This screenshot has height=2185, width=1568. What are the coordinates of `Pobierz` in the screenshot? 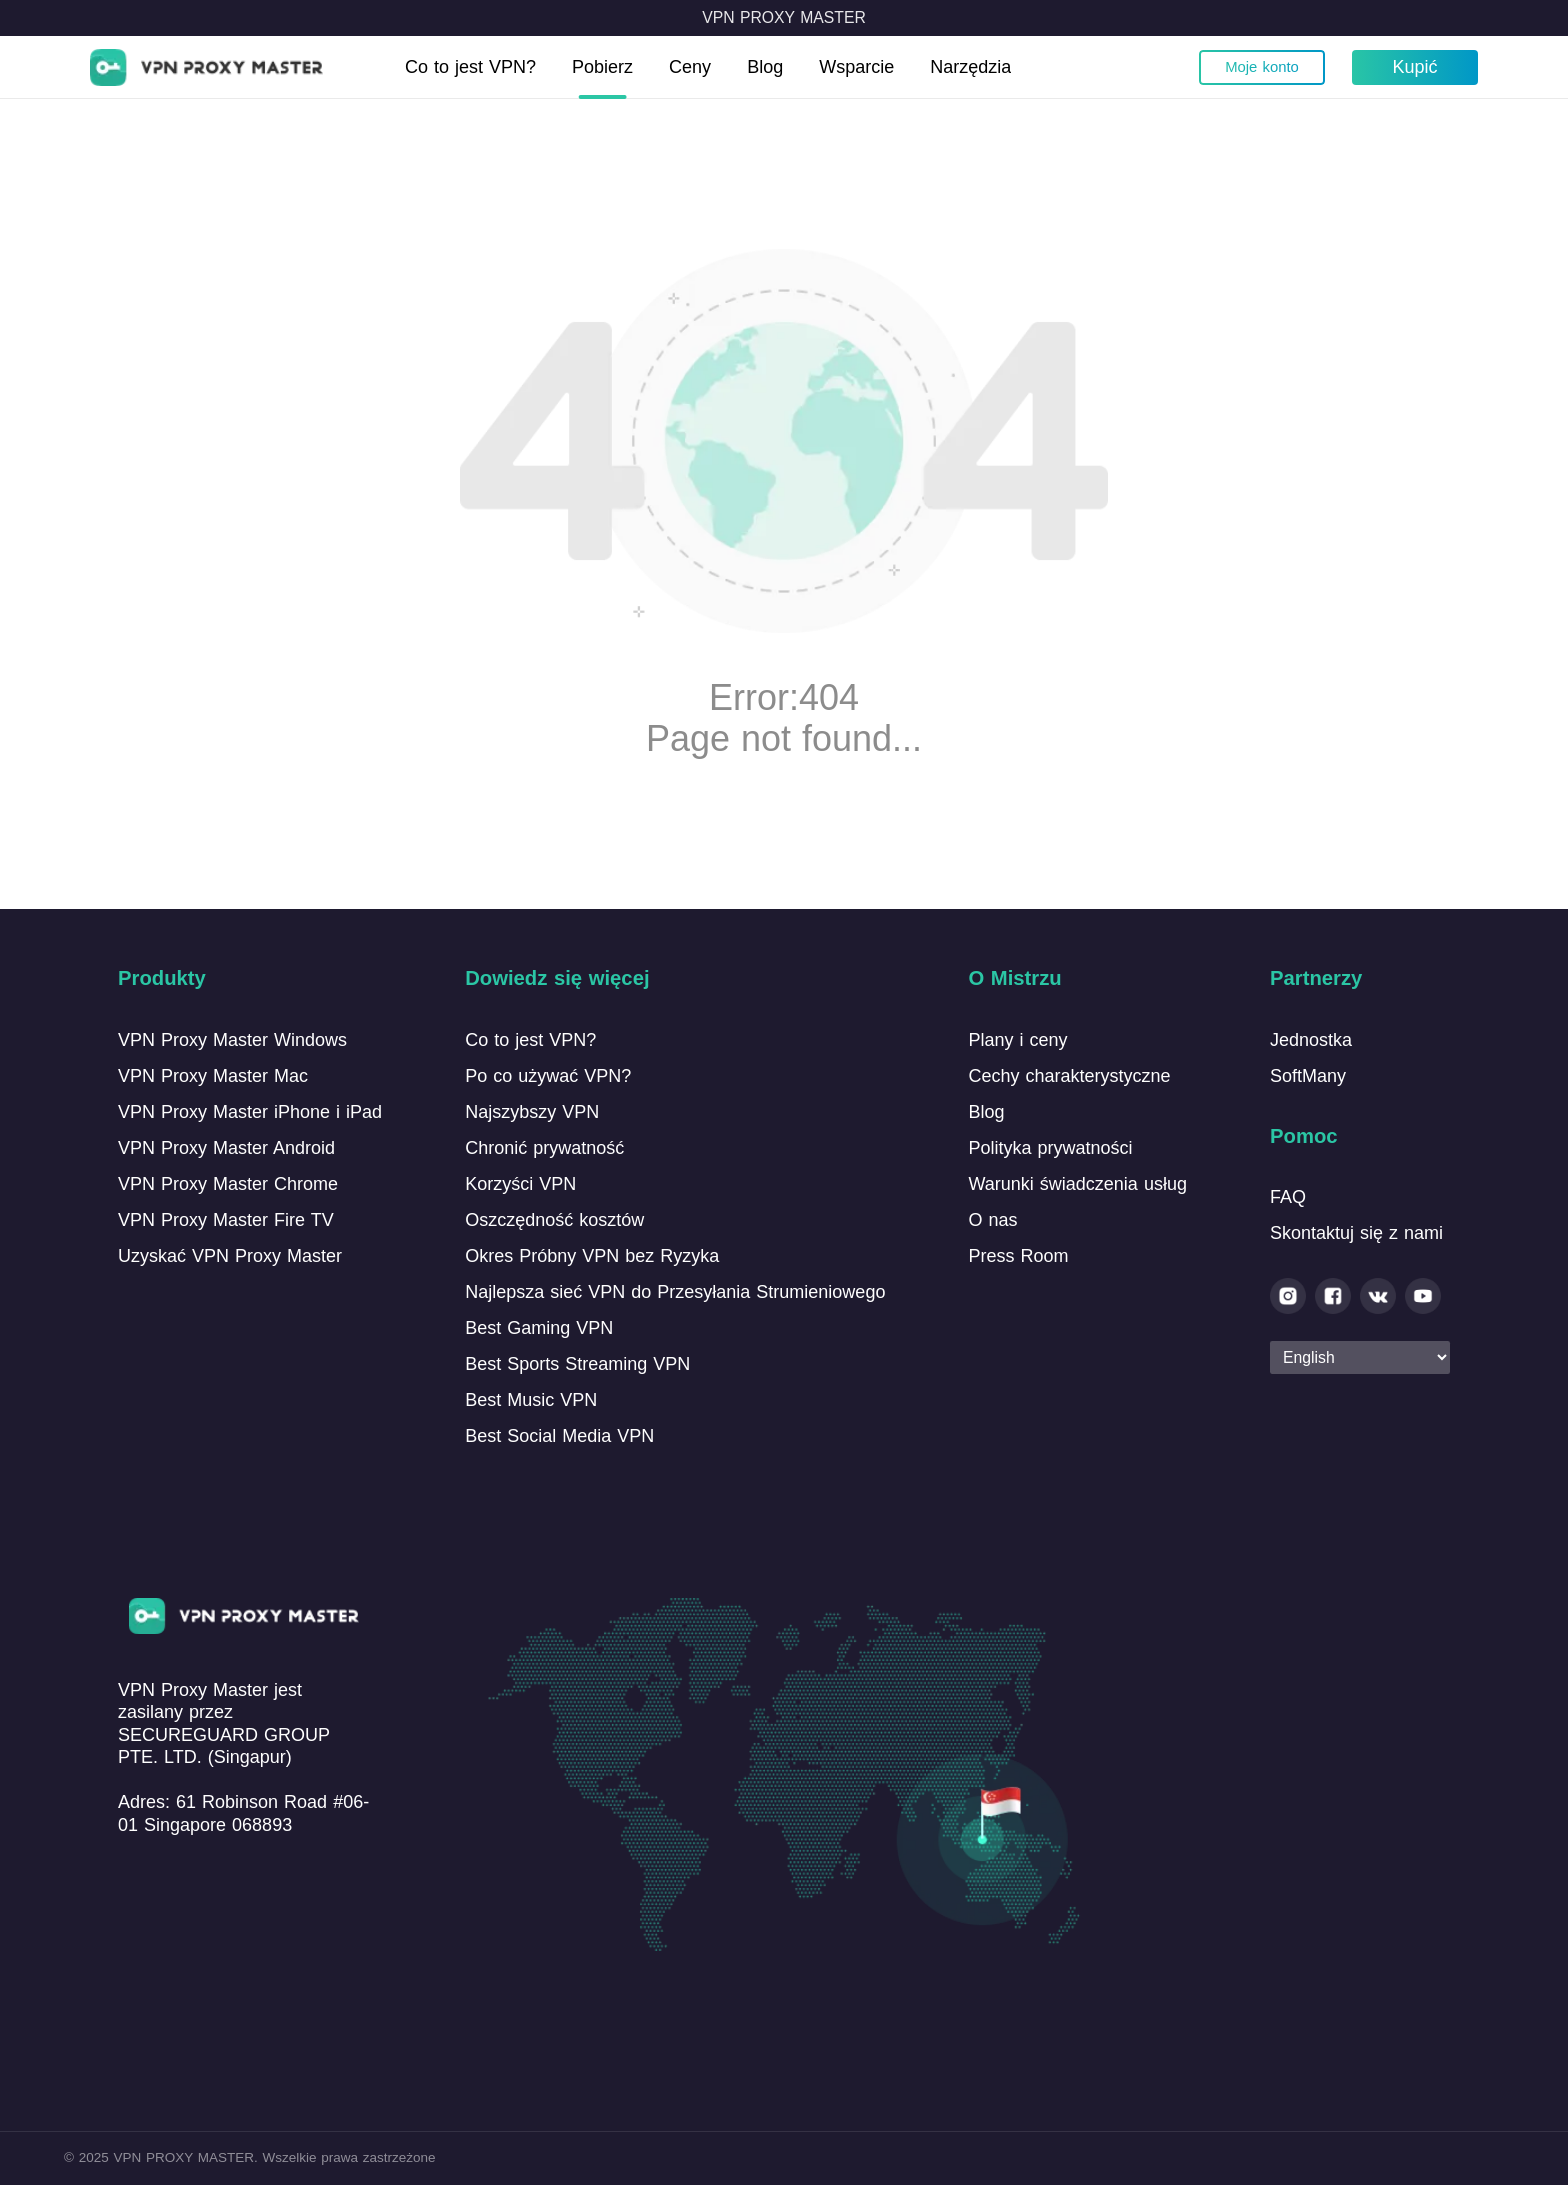 It's located at (602, 67).